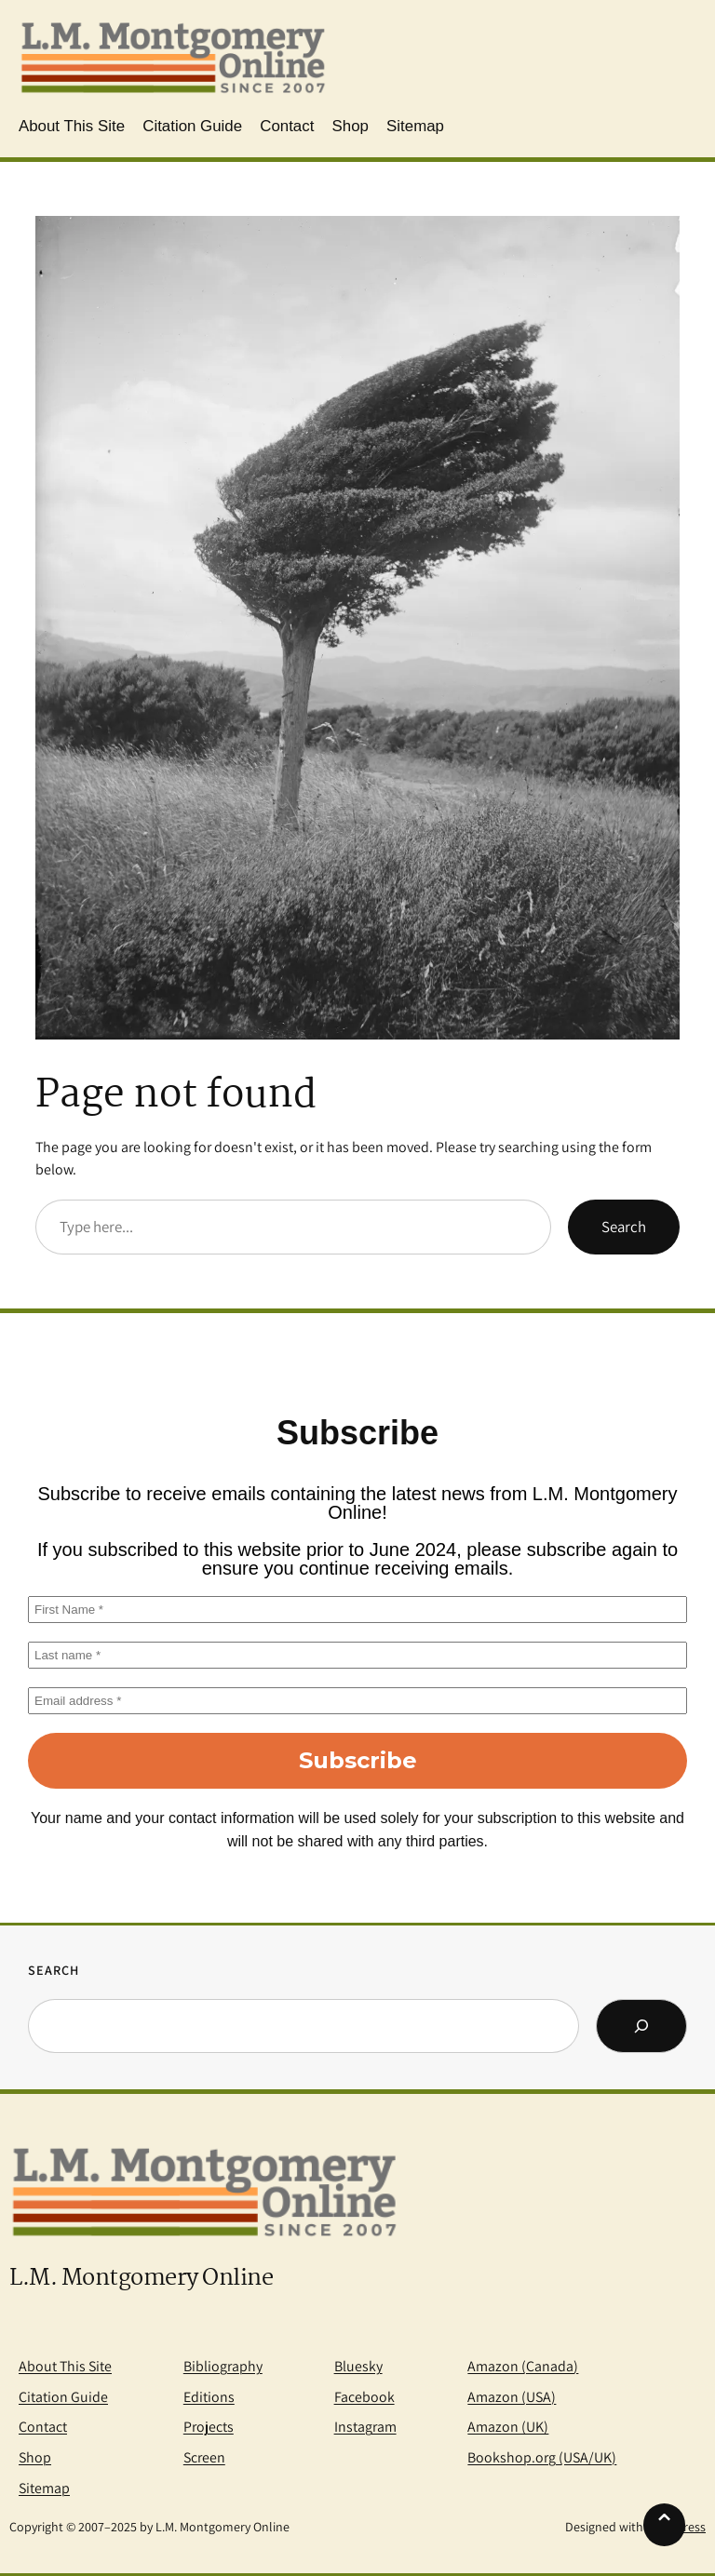 This screenshot has width=715, height=2576. Describe the element at coordinates (365, 2426) in the screenshot. I see `Instagram` at that location.